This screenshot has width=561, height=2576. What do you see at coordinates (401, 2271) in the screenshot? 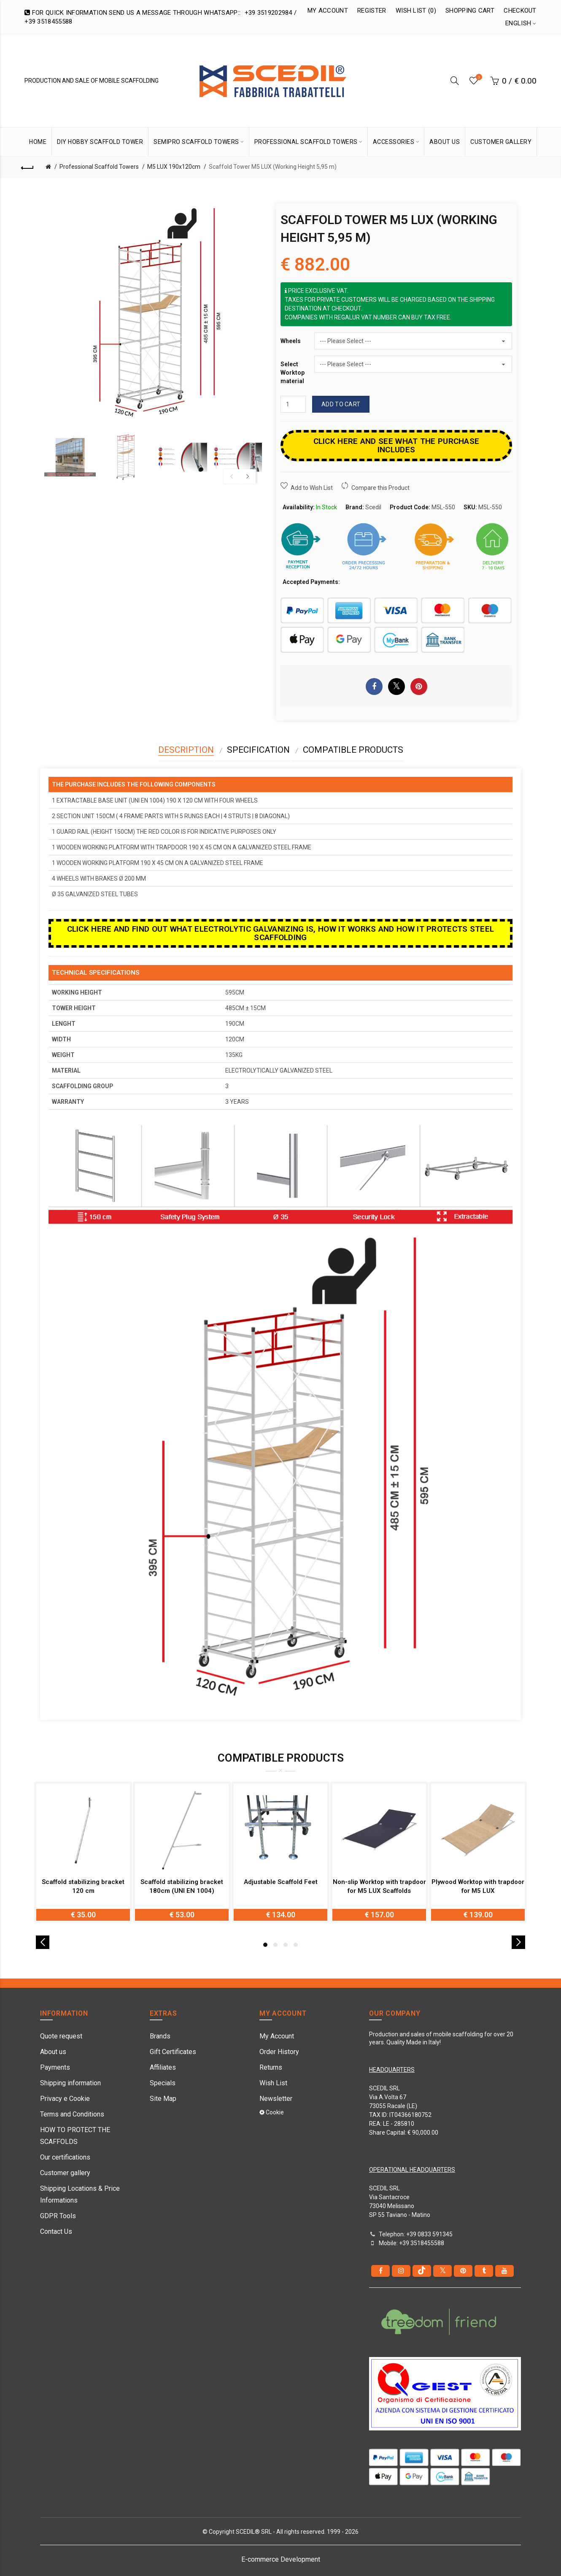
I see `[instagram]` at bounding box center [401, 2271].